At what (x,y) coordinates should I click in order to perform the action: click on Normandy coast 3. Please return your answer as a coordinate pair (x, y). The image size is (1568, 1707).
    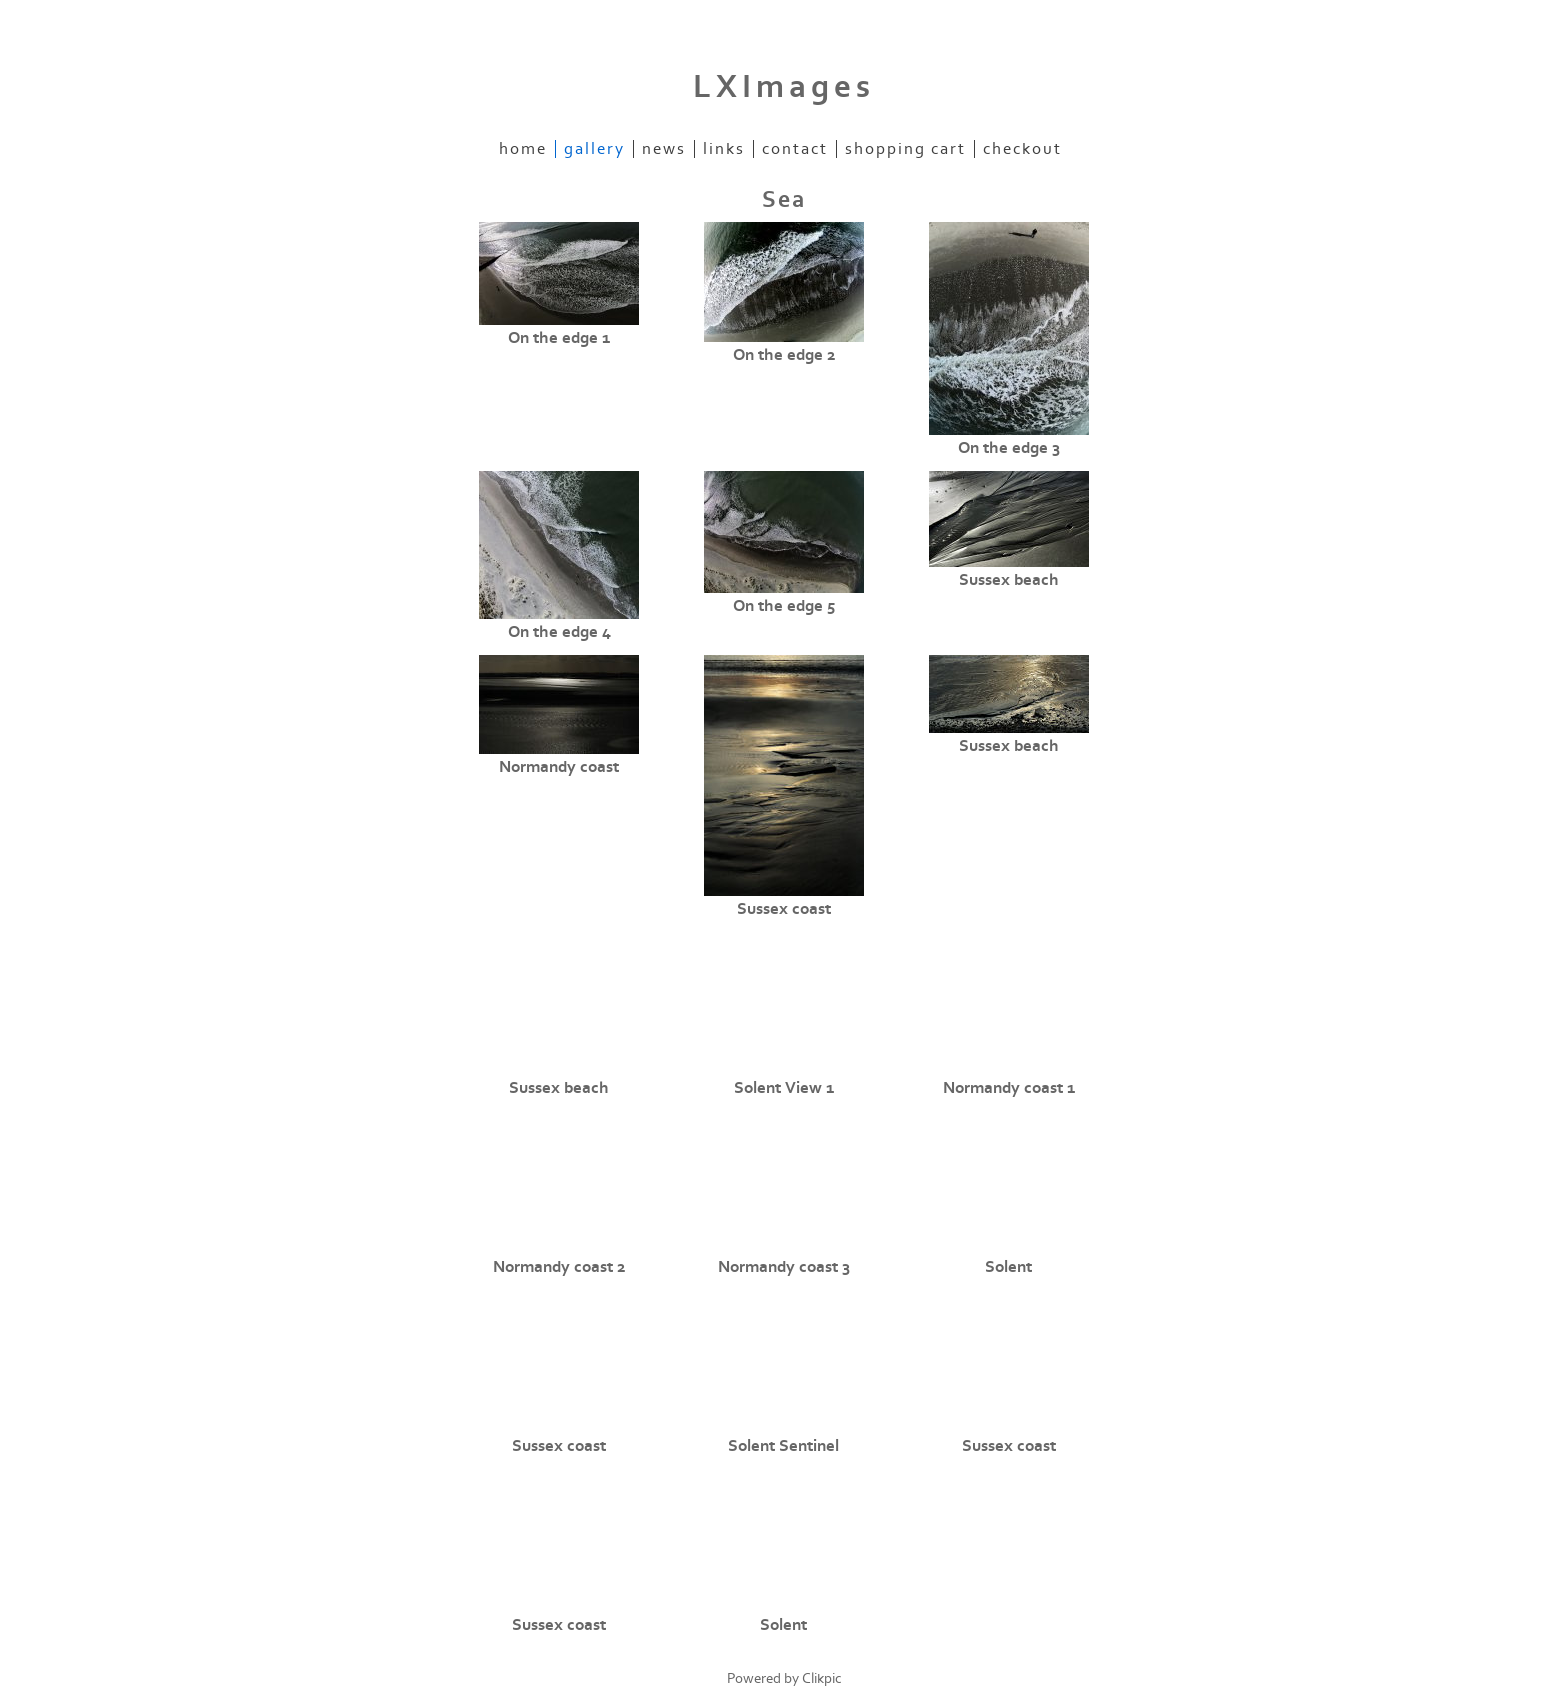
    Looking at the image, I should click on (784, 1267).